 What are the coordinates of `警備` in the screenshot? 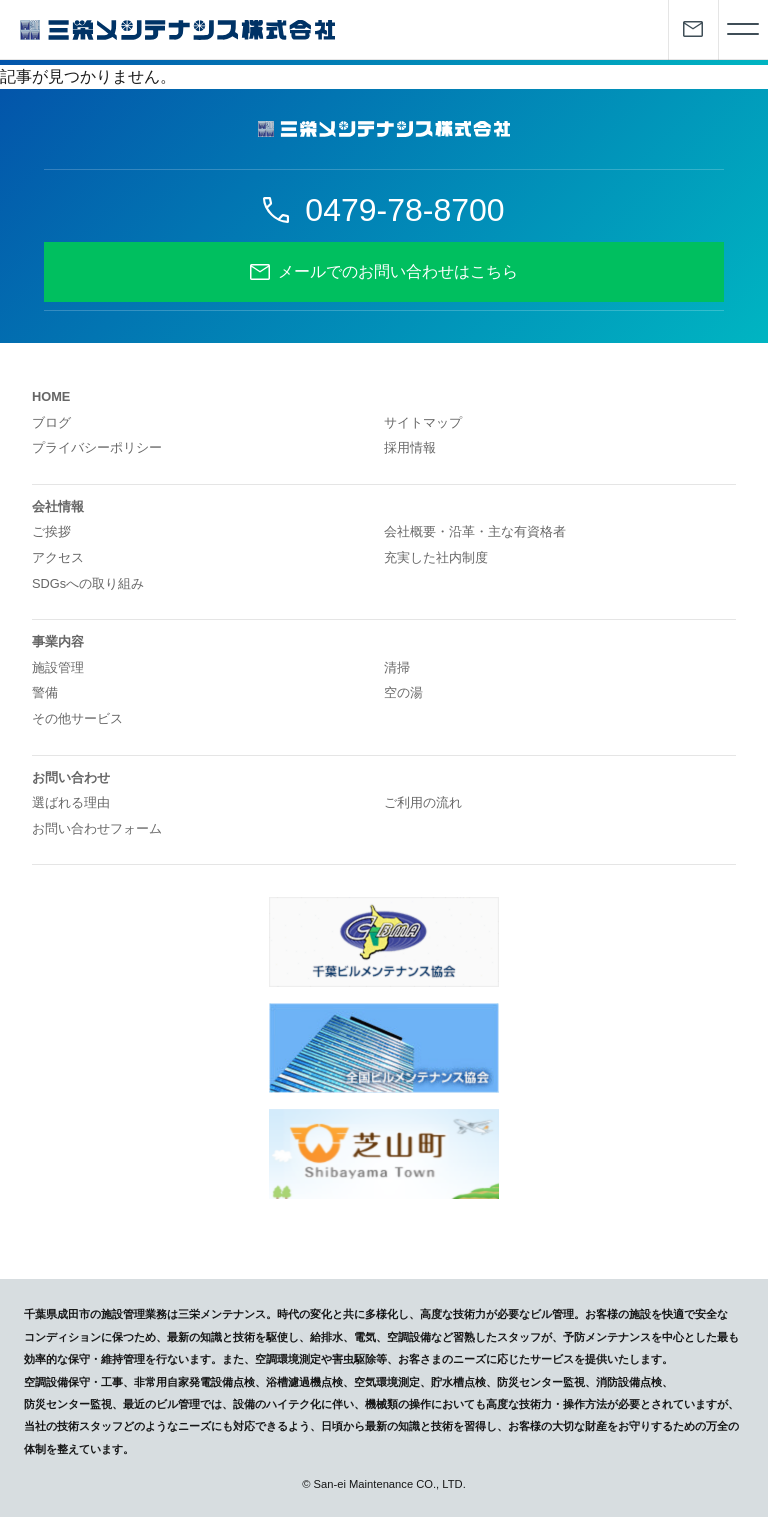 It's located at (45, 692).